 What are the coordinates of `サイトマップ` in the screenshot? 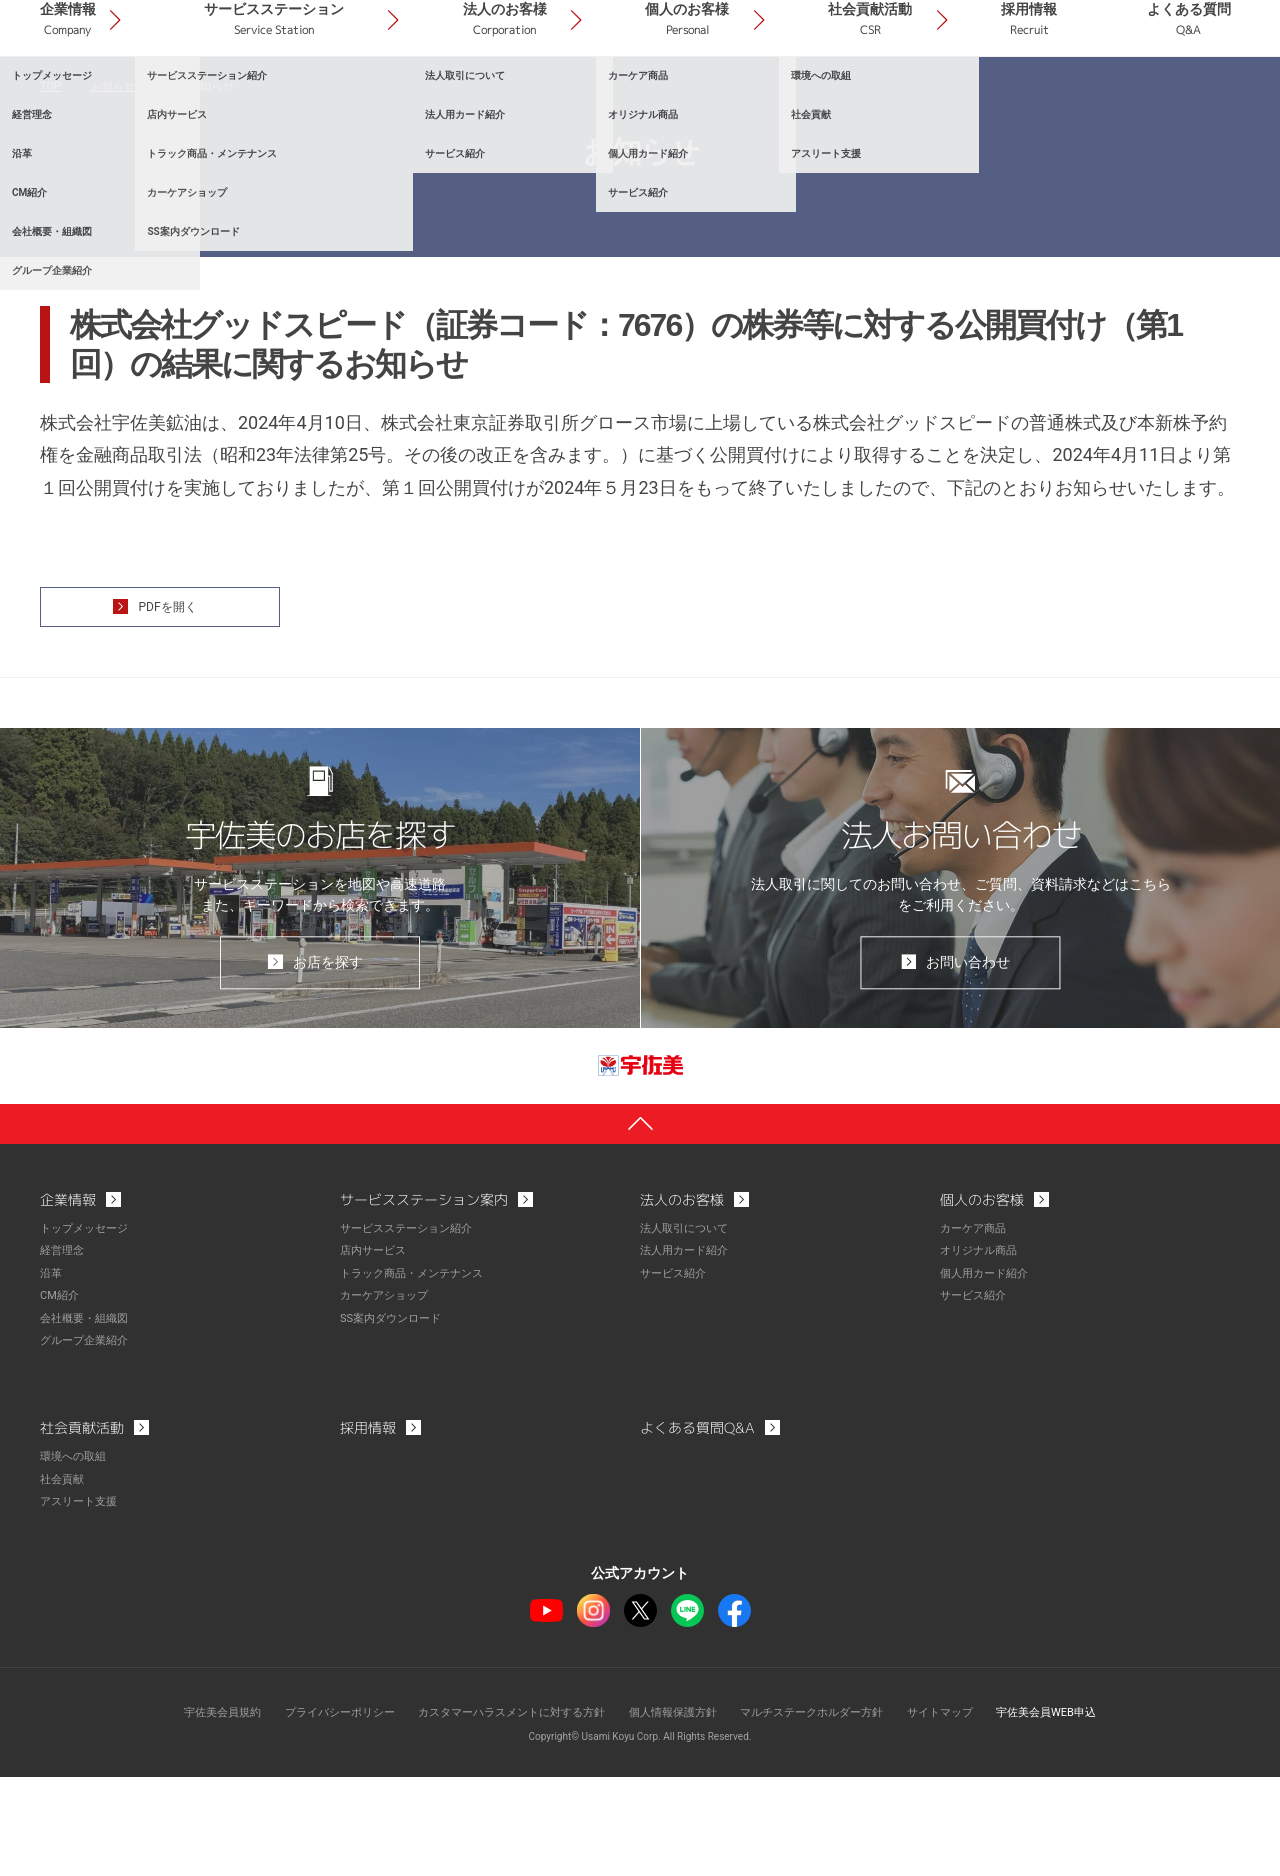 It's located at (962, 1811).